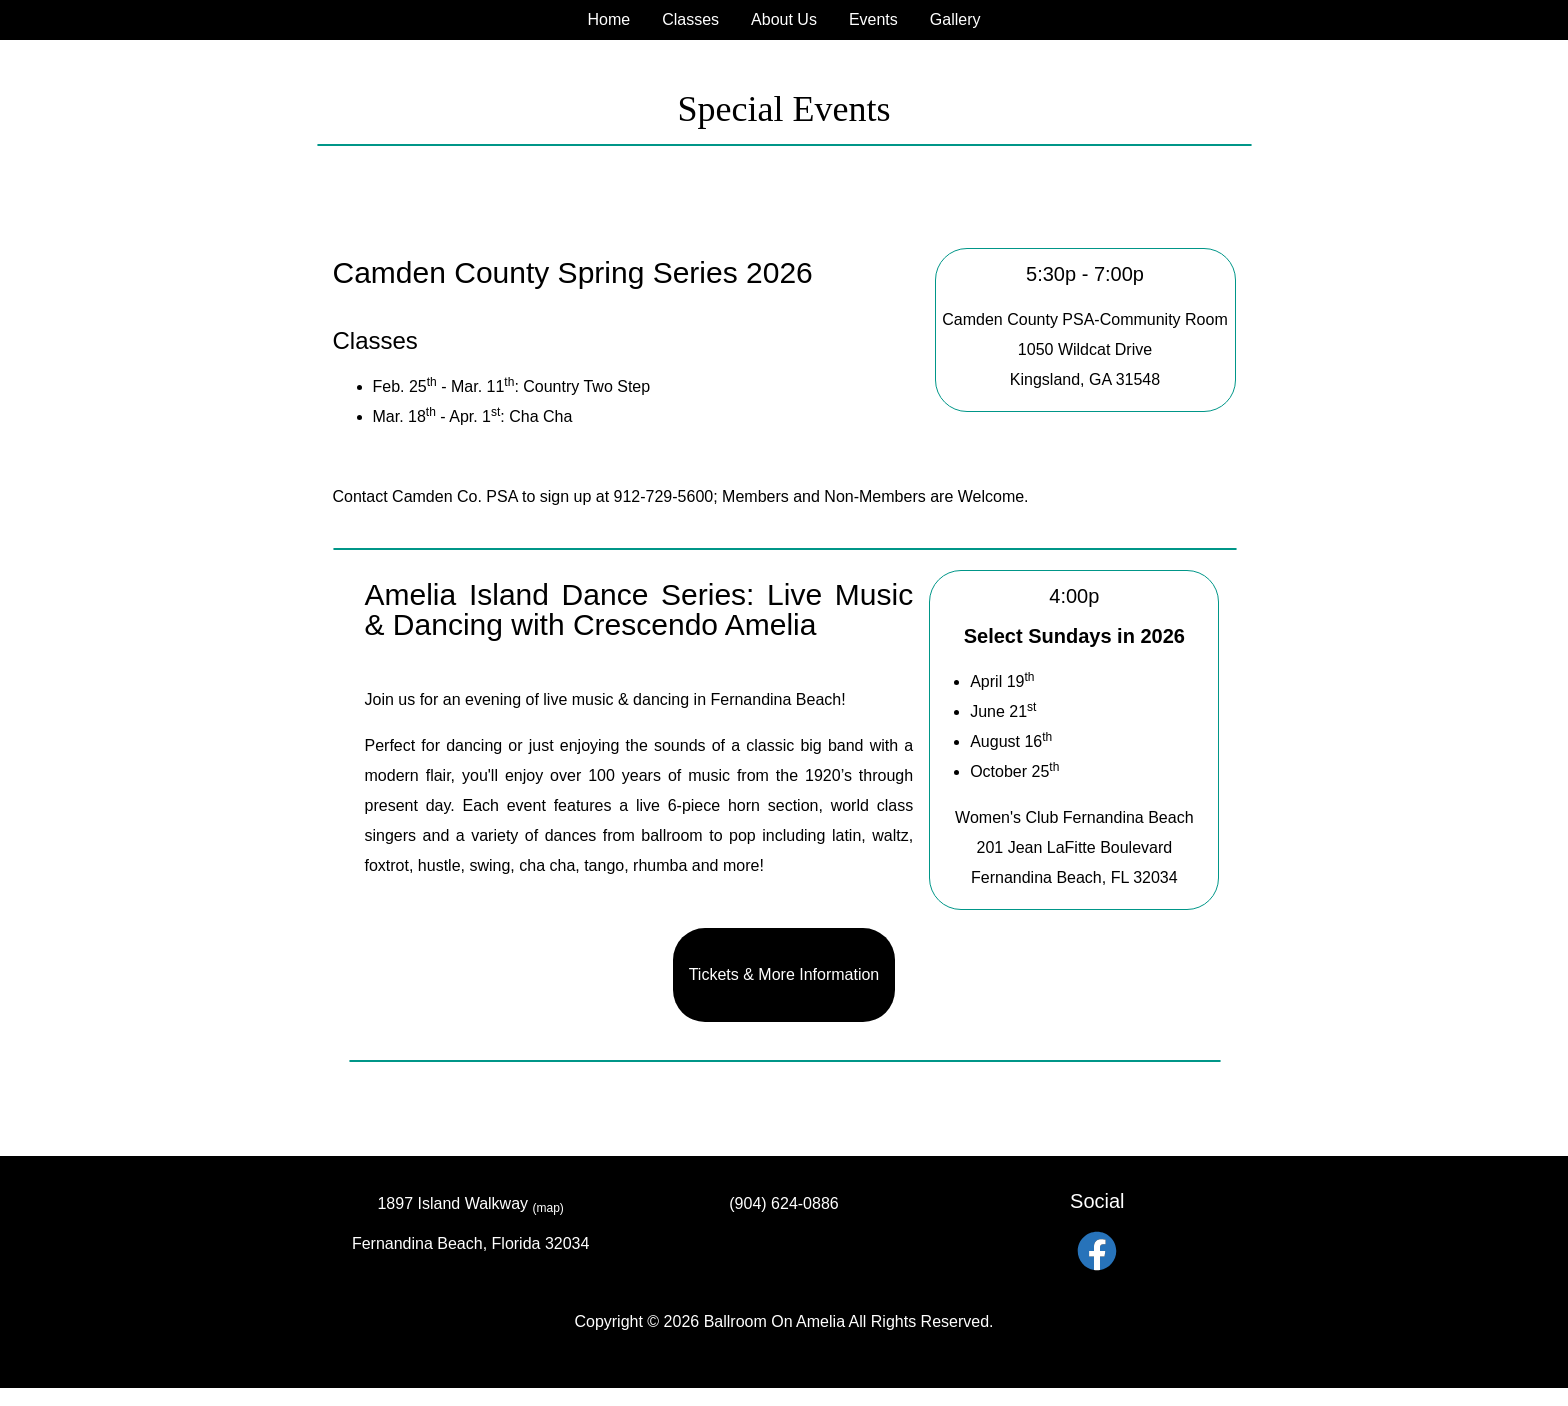 The image size is (1568, 1406). What do you see at coordinates (784, 974) in the screenshot?
I see `Tickets & More Information` at bounding box center [784, 974].